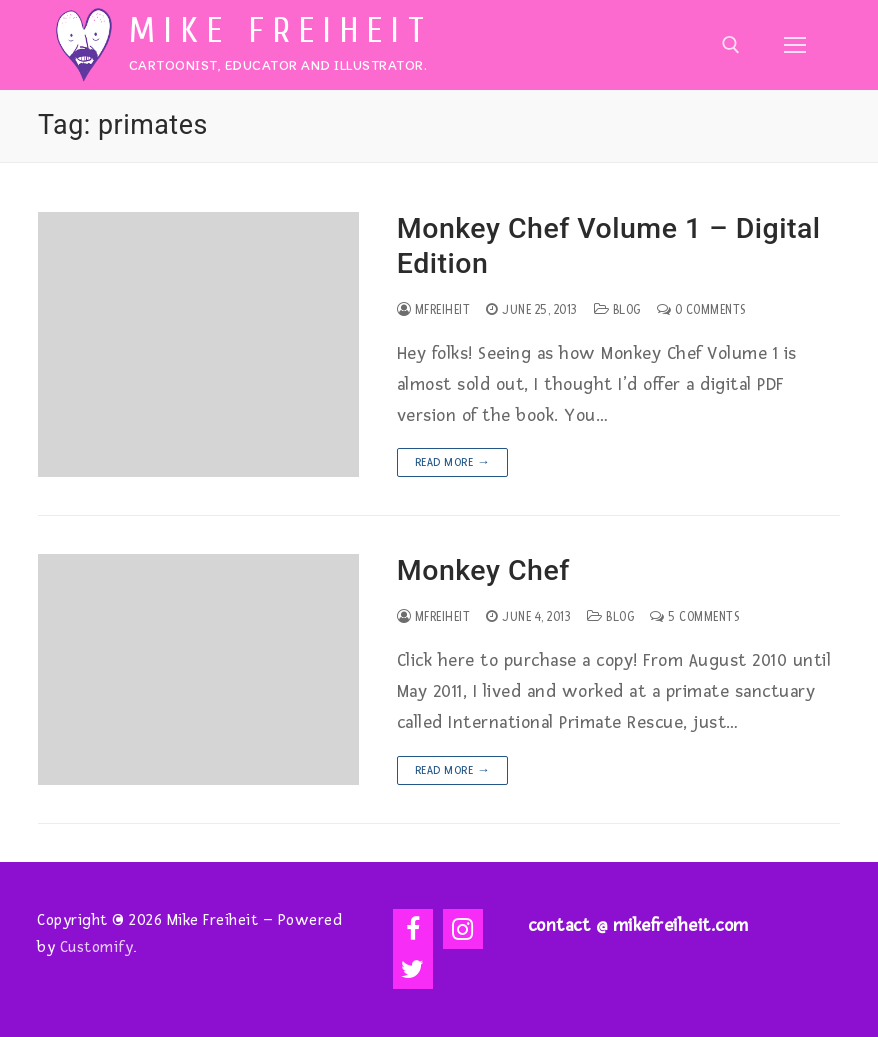 The height and width of the screenshot is (1037, 878). What do you see at coordinates (281, 31) in the screenshot?
I see `Mike Freiheit` at bounding box center [281, 31].